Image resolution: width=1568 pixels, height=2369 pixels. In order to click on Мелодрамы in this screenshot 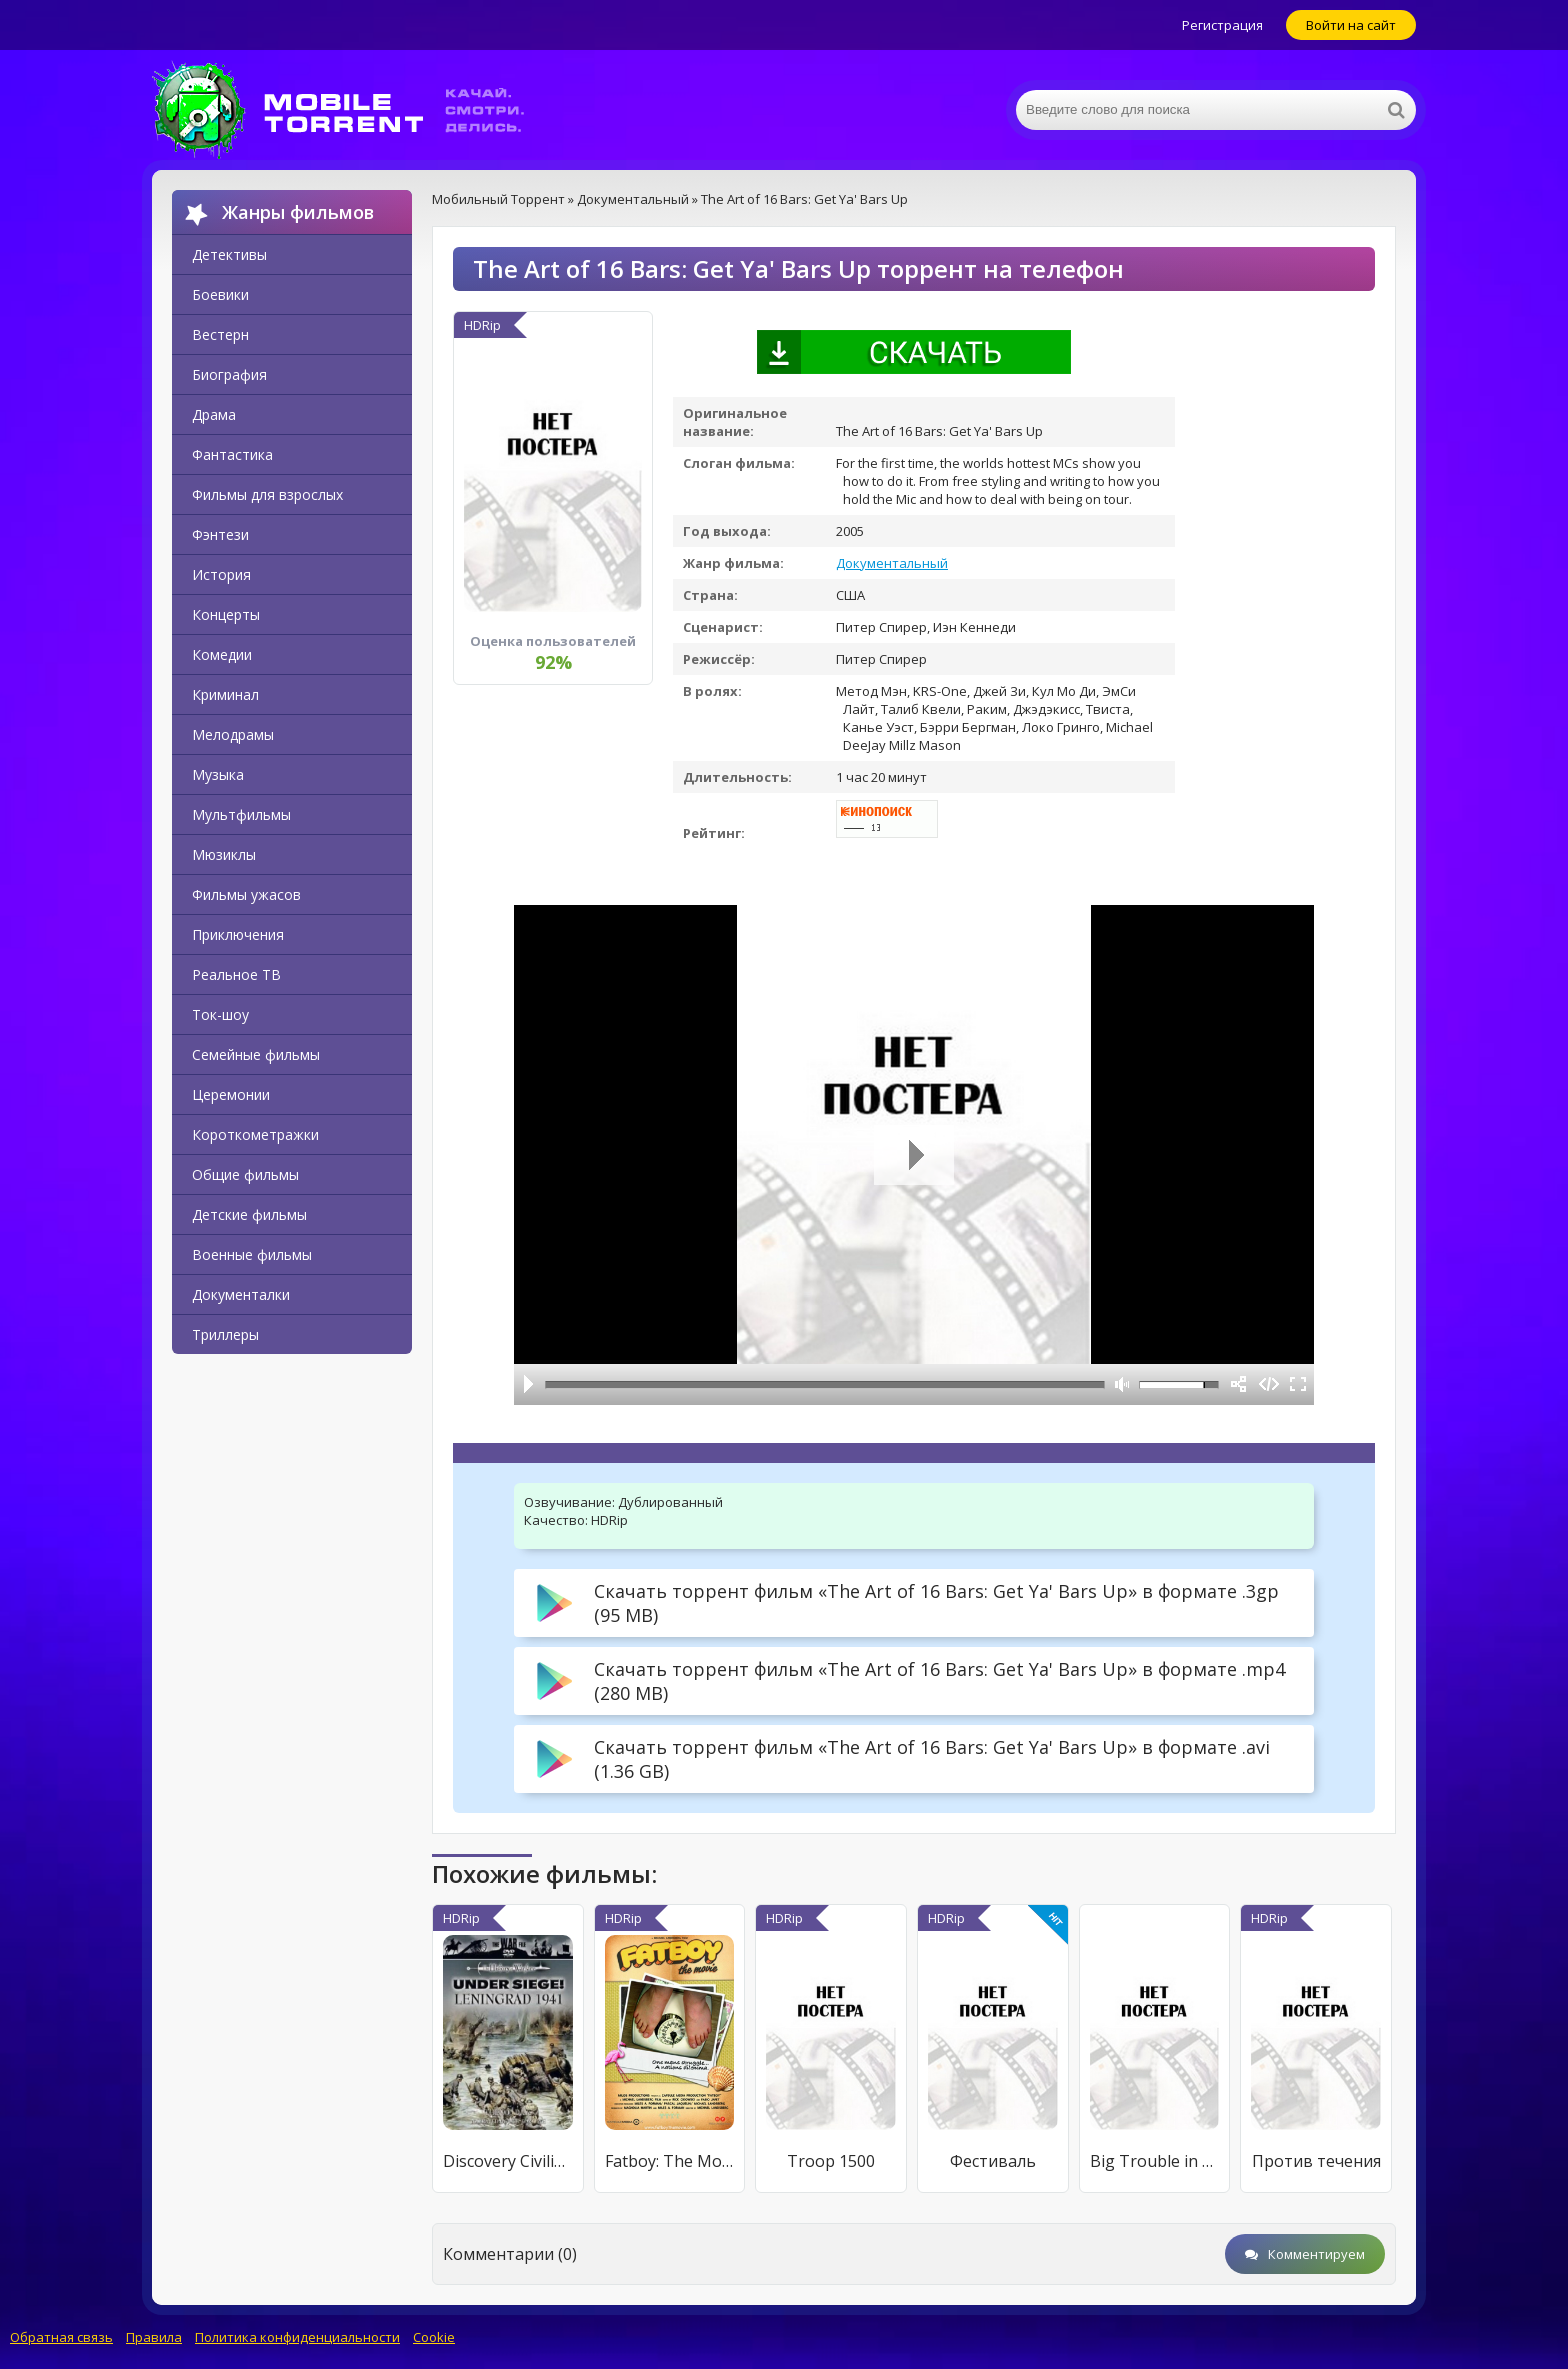, I will do `click(233, 734)`.